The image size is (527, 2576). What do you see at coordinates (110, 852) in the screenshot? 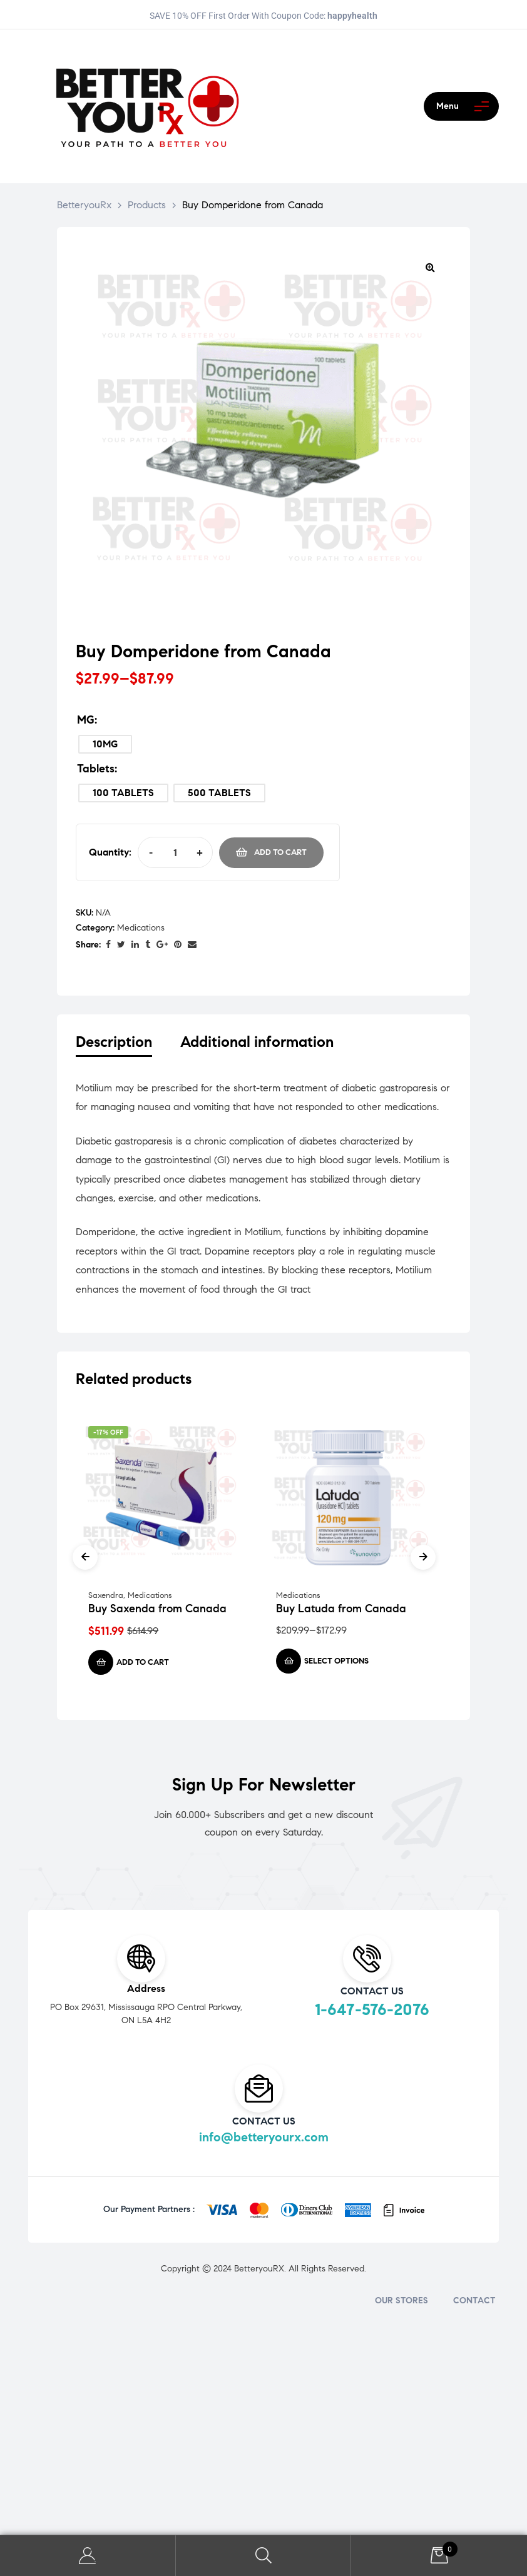
I see `Quantity:` at bounding box center [110, 852].